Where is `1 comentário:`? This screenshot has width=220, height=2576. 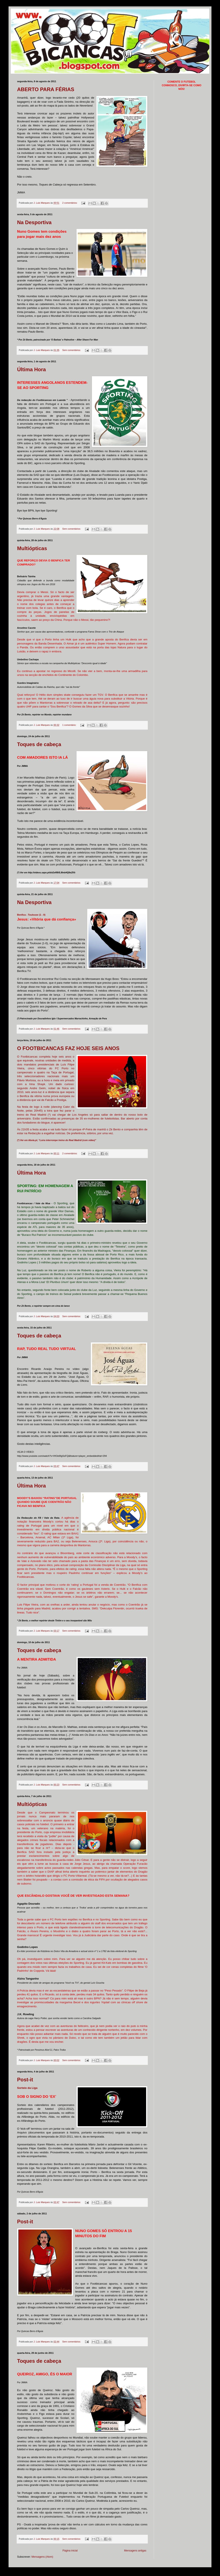
1 comentário: is located at coordinates (69, 725).